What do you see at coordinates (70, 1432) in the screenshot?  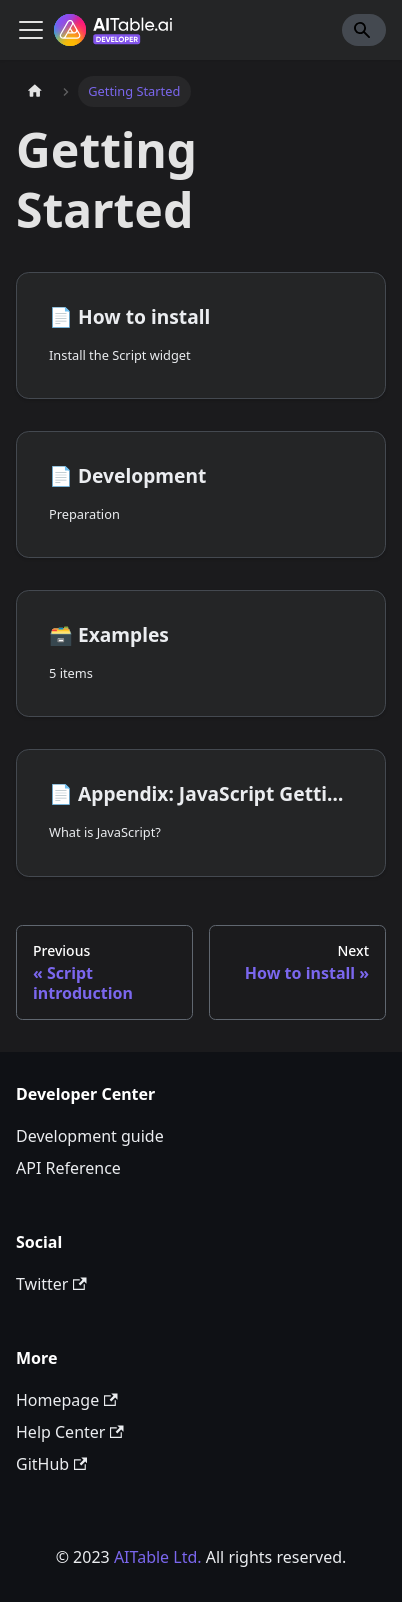 I see `Help Center` at bounding box center [70, 1432].